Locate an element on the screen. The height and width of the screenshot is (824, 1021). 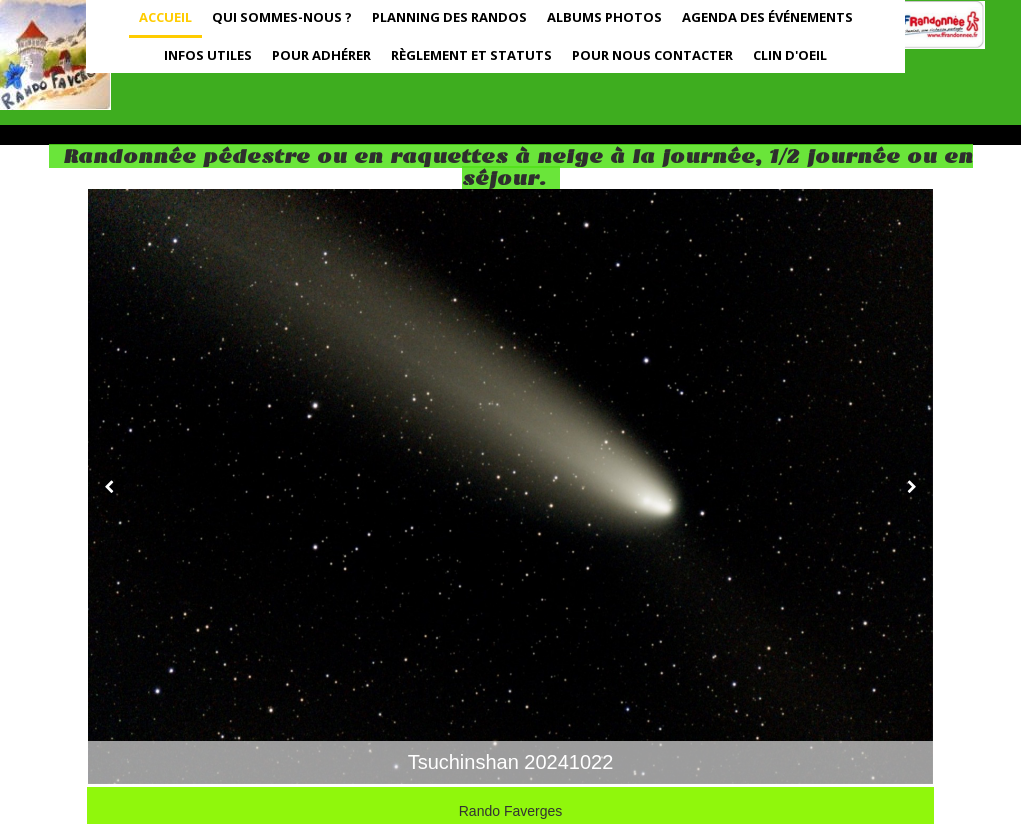
Albums photos is located at coordinates (604, 17).